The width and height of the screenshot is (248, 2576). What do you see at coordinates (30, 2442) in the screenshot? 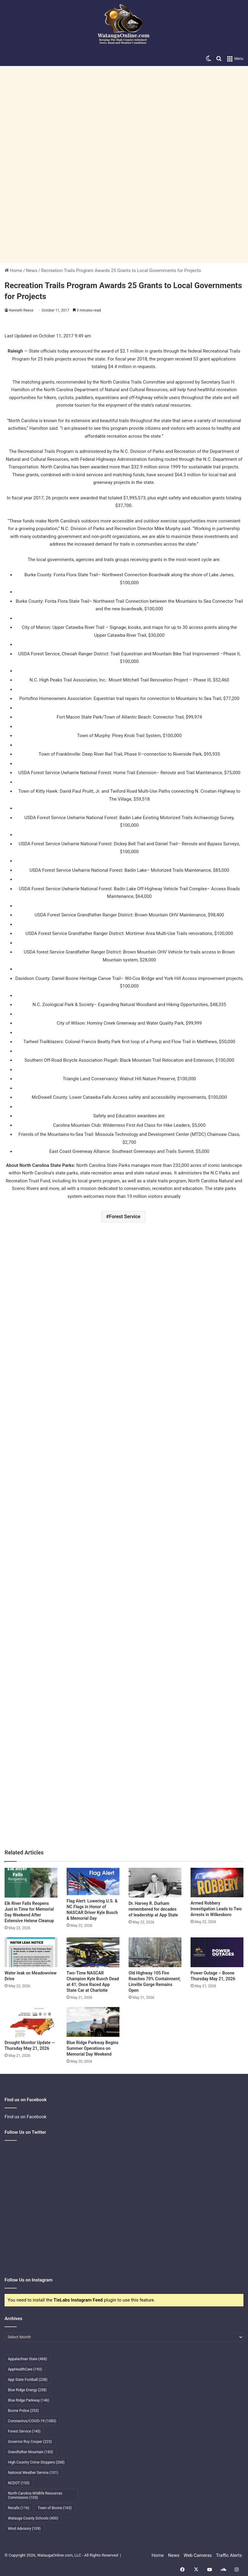
I see `Governor Roy Cooper [Governor Roy Cooper (223 items)]` at bounding box center [30, 2442].